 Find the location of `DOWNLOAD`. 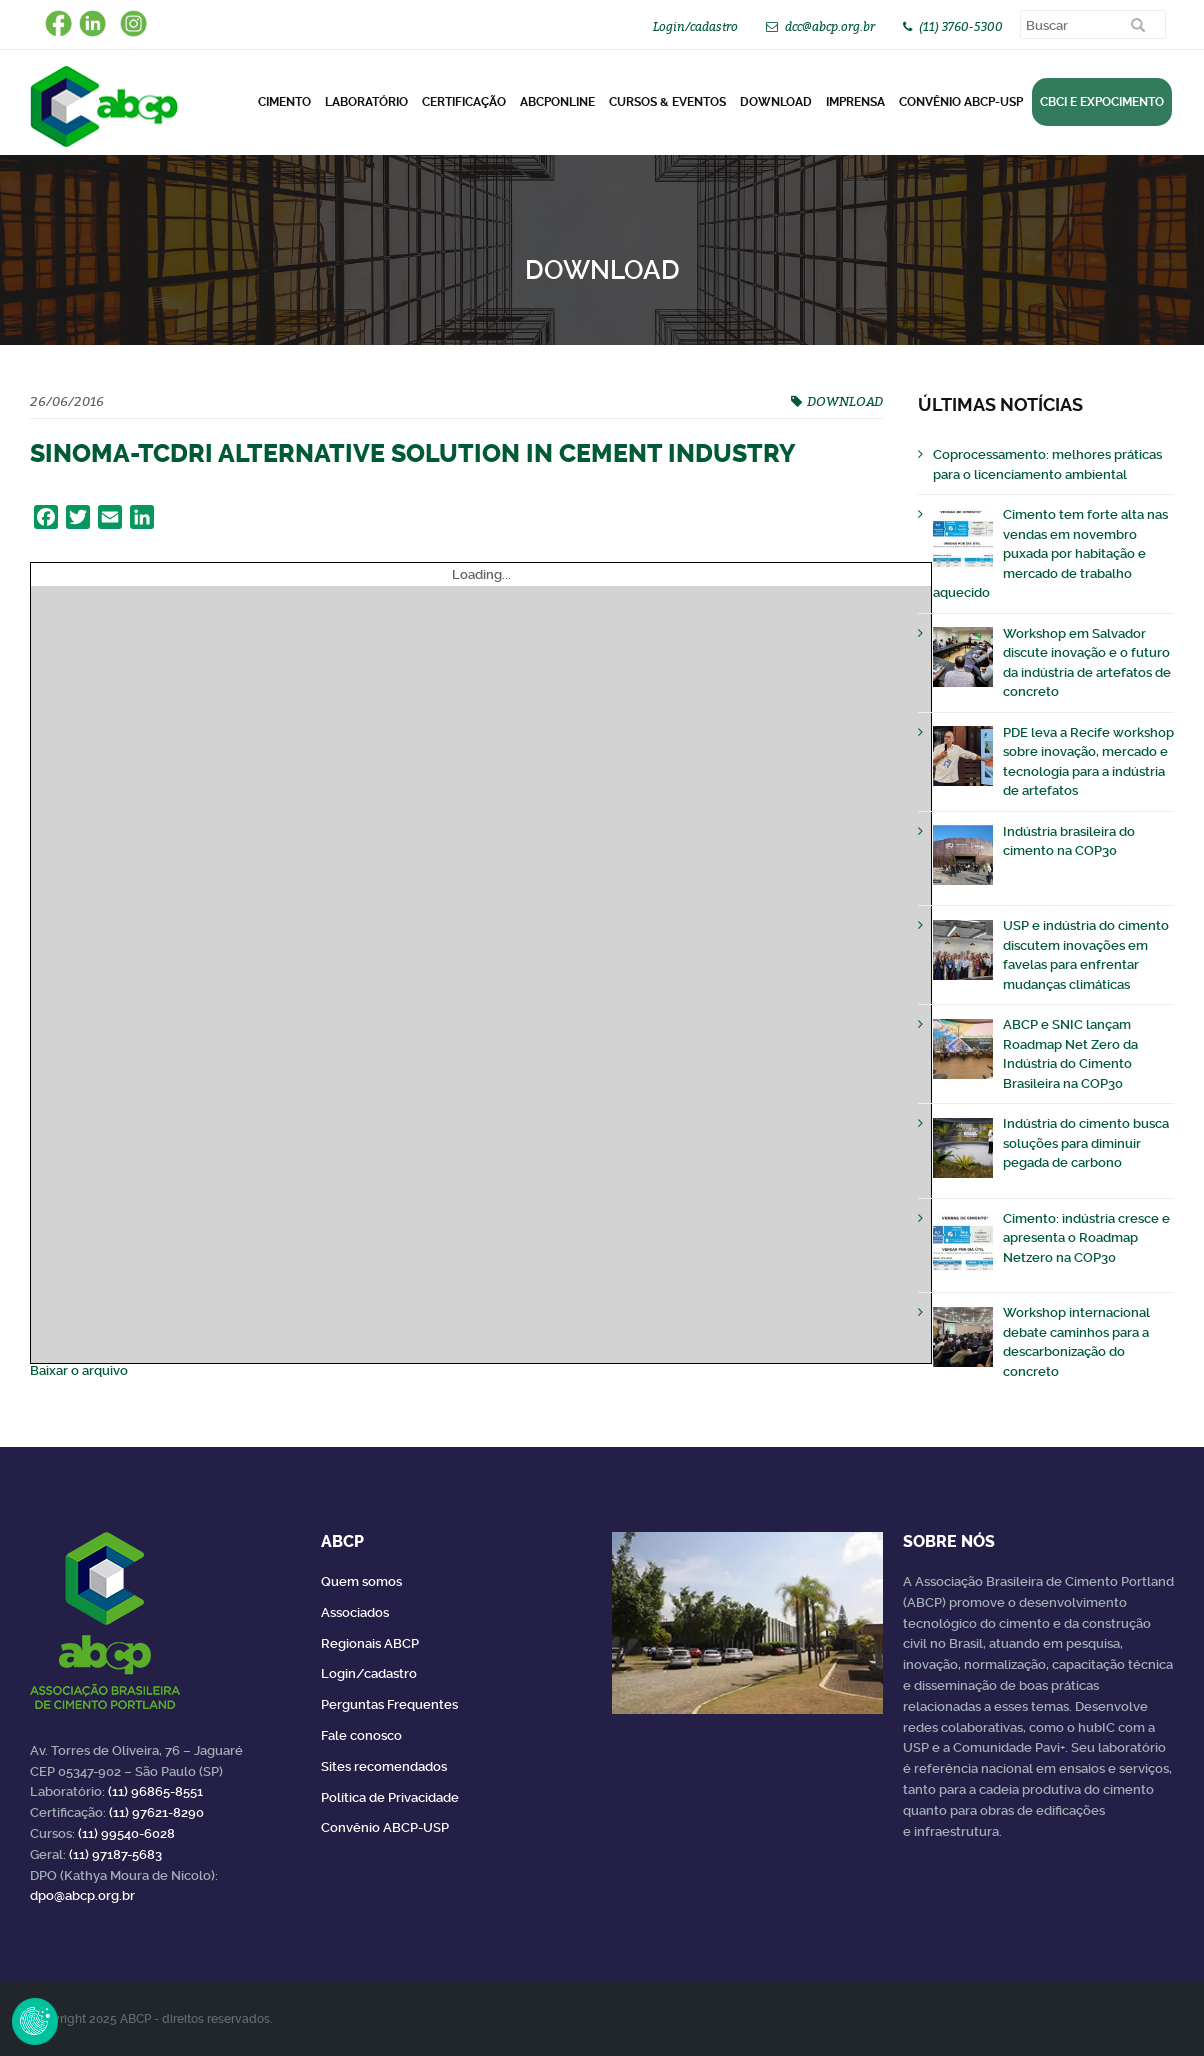

DOWNLOAD is located at coordinates (776, 102).